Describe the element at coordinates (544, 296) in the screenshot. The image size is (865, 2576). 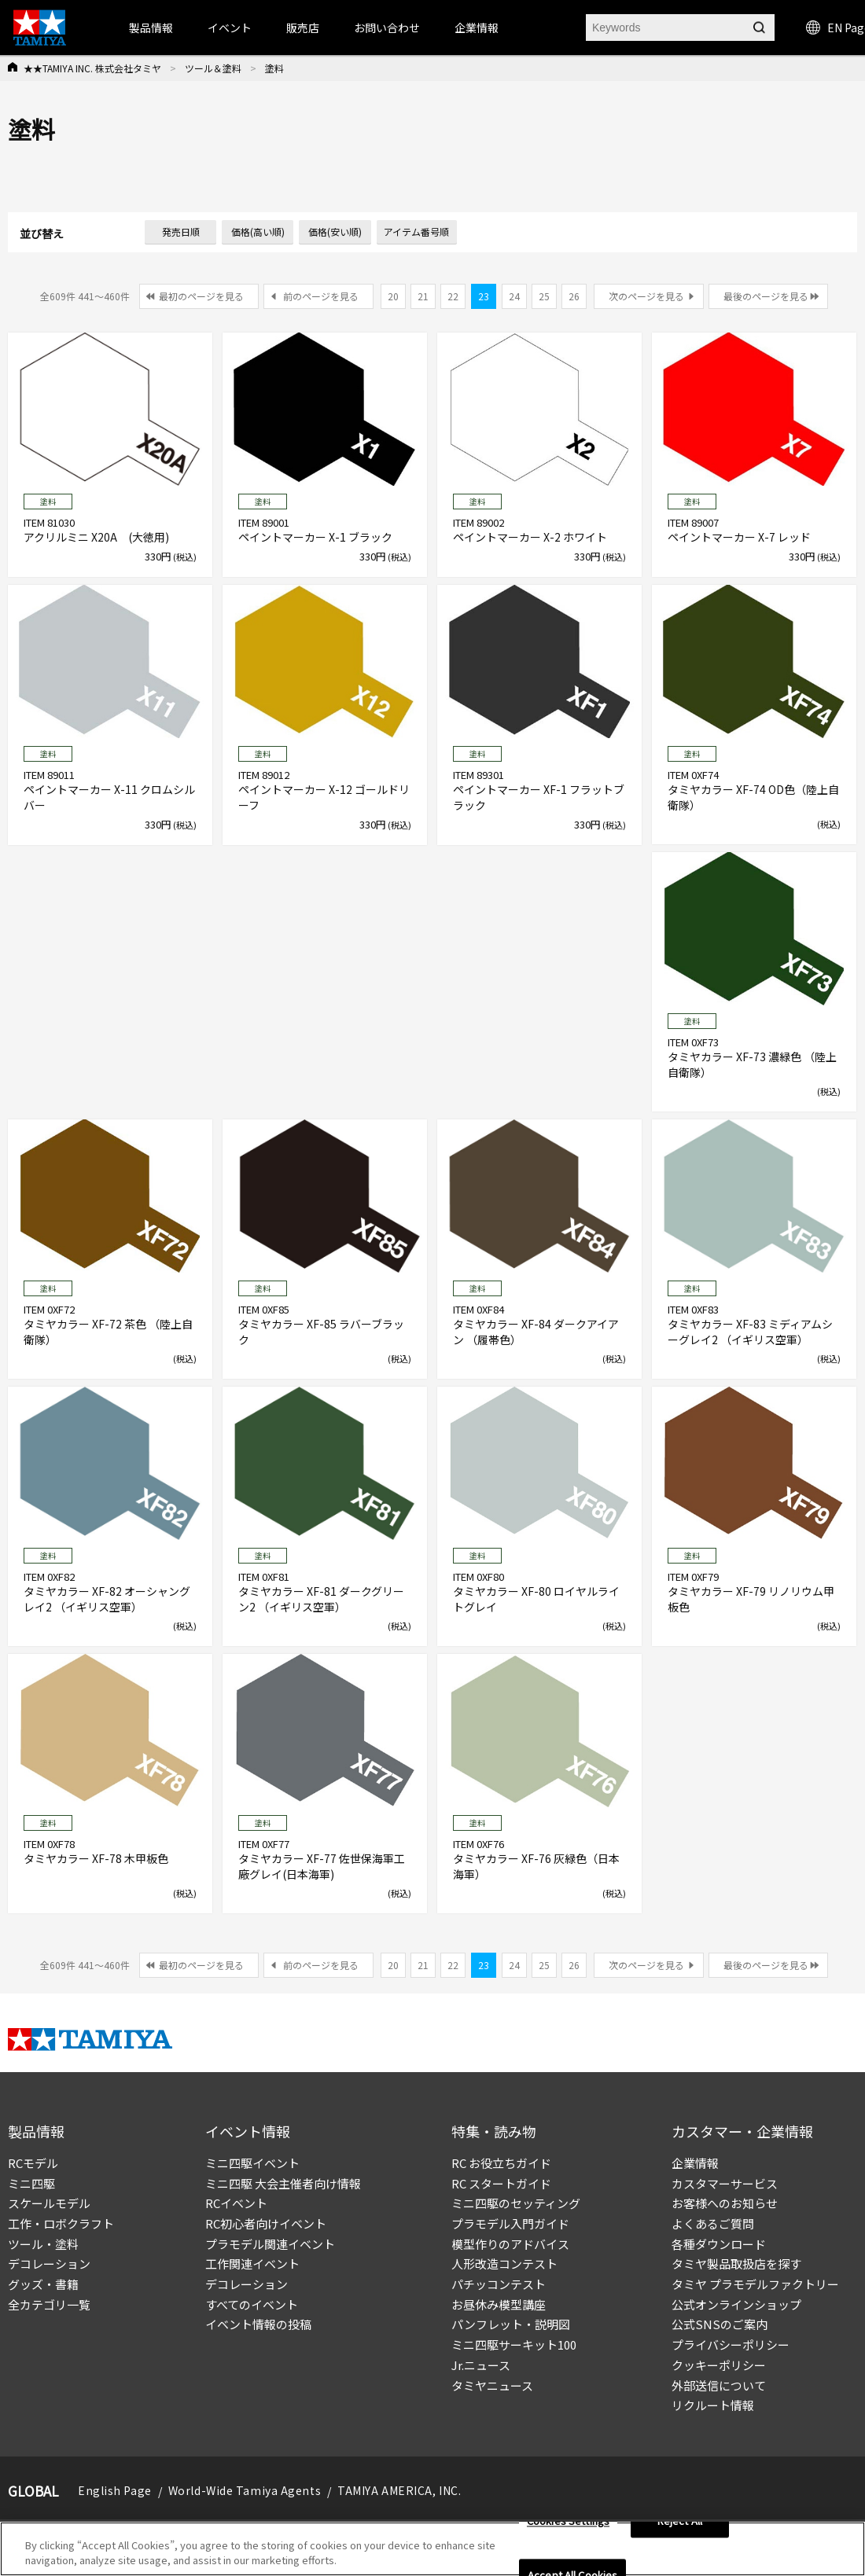
I see `25` at that location.